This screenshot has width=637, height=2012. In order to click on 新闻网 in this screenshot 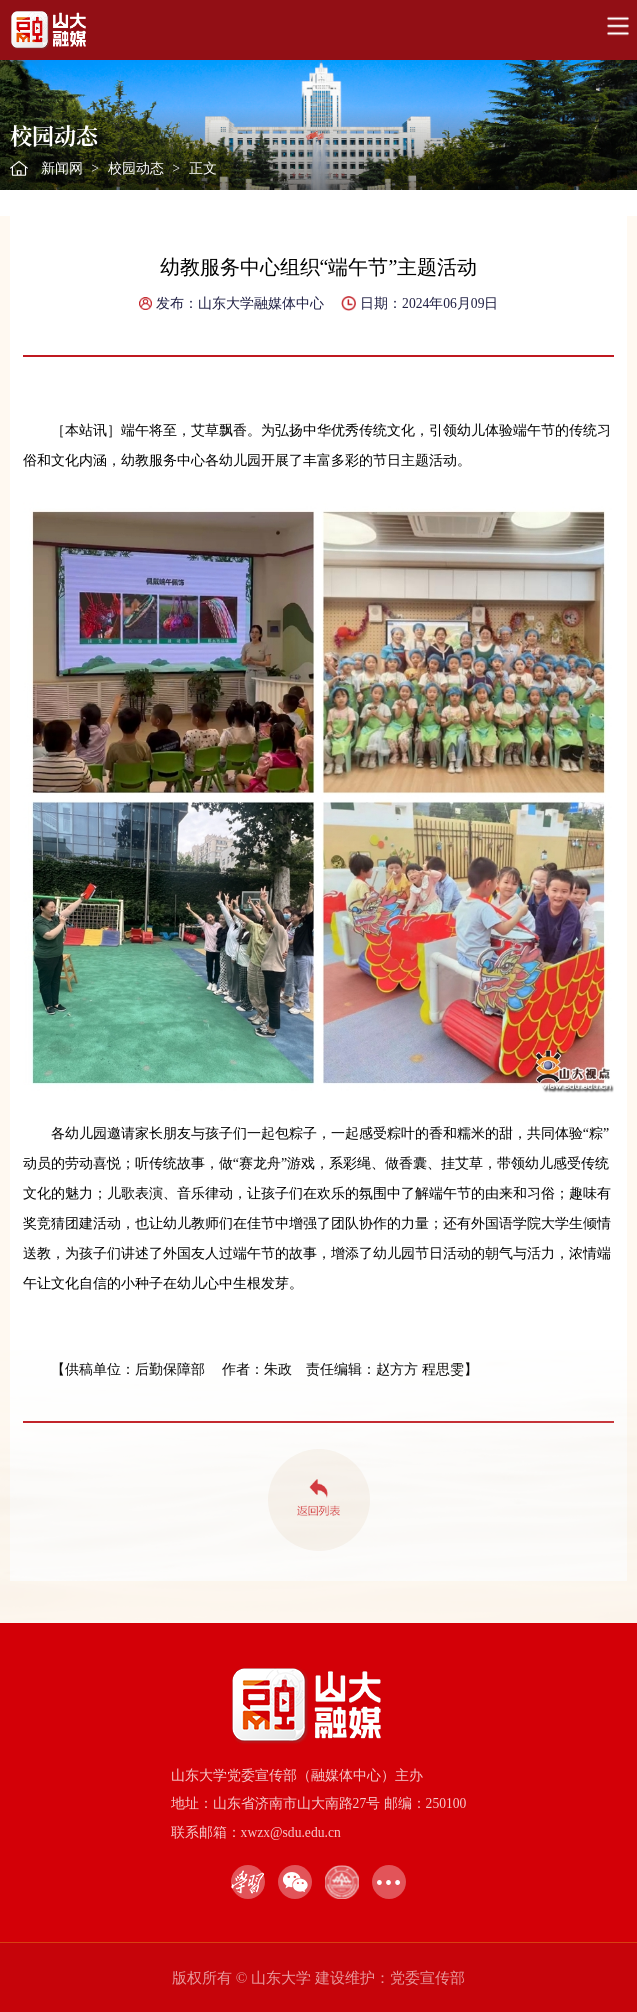, I will do `click(62, 168)`.